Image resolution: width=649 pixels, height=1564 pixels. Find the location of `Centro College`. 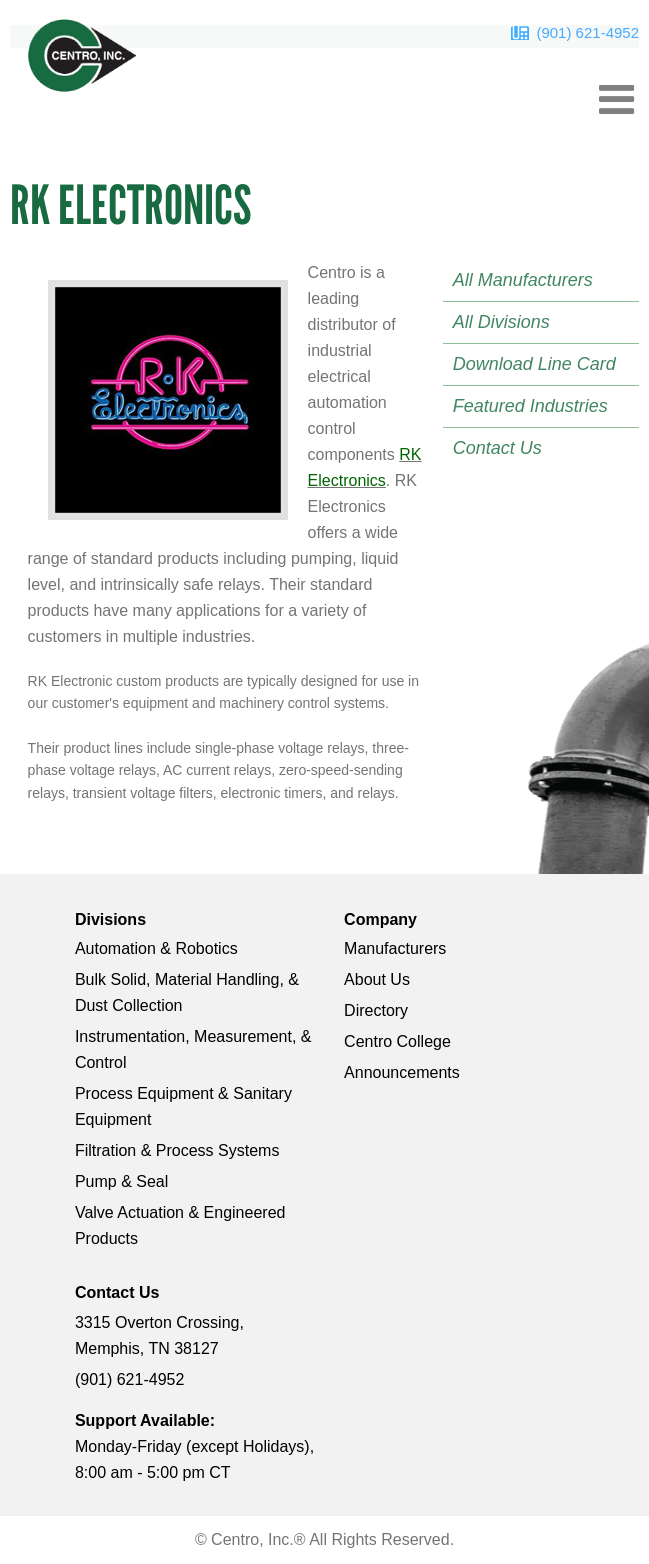

Centro College is located at coordinates (397, 1041).